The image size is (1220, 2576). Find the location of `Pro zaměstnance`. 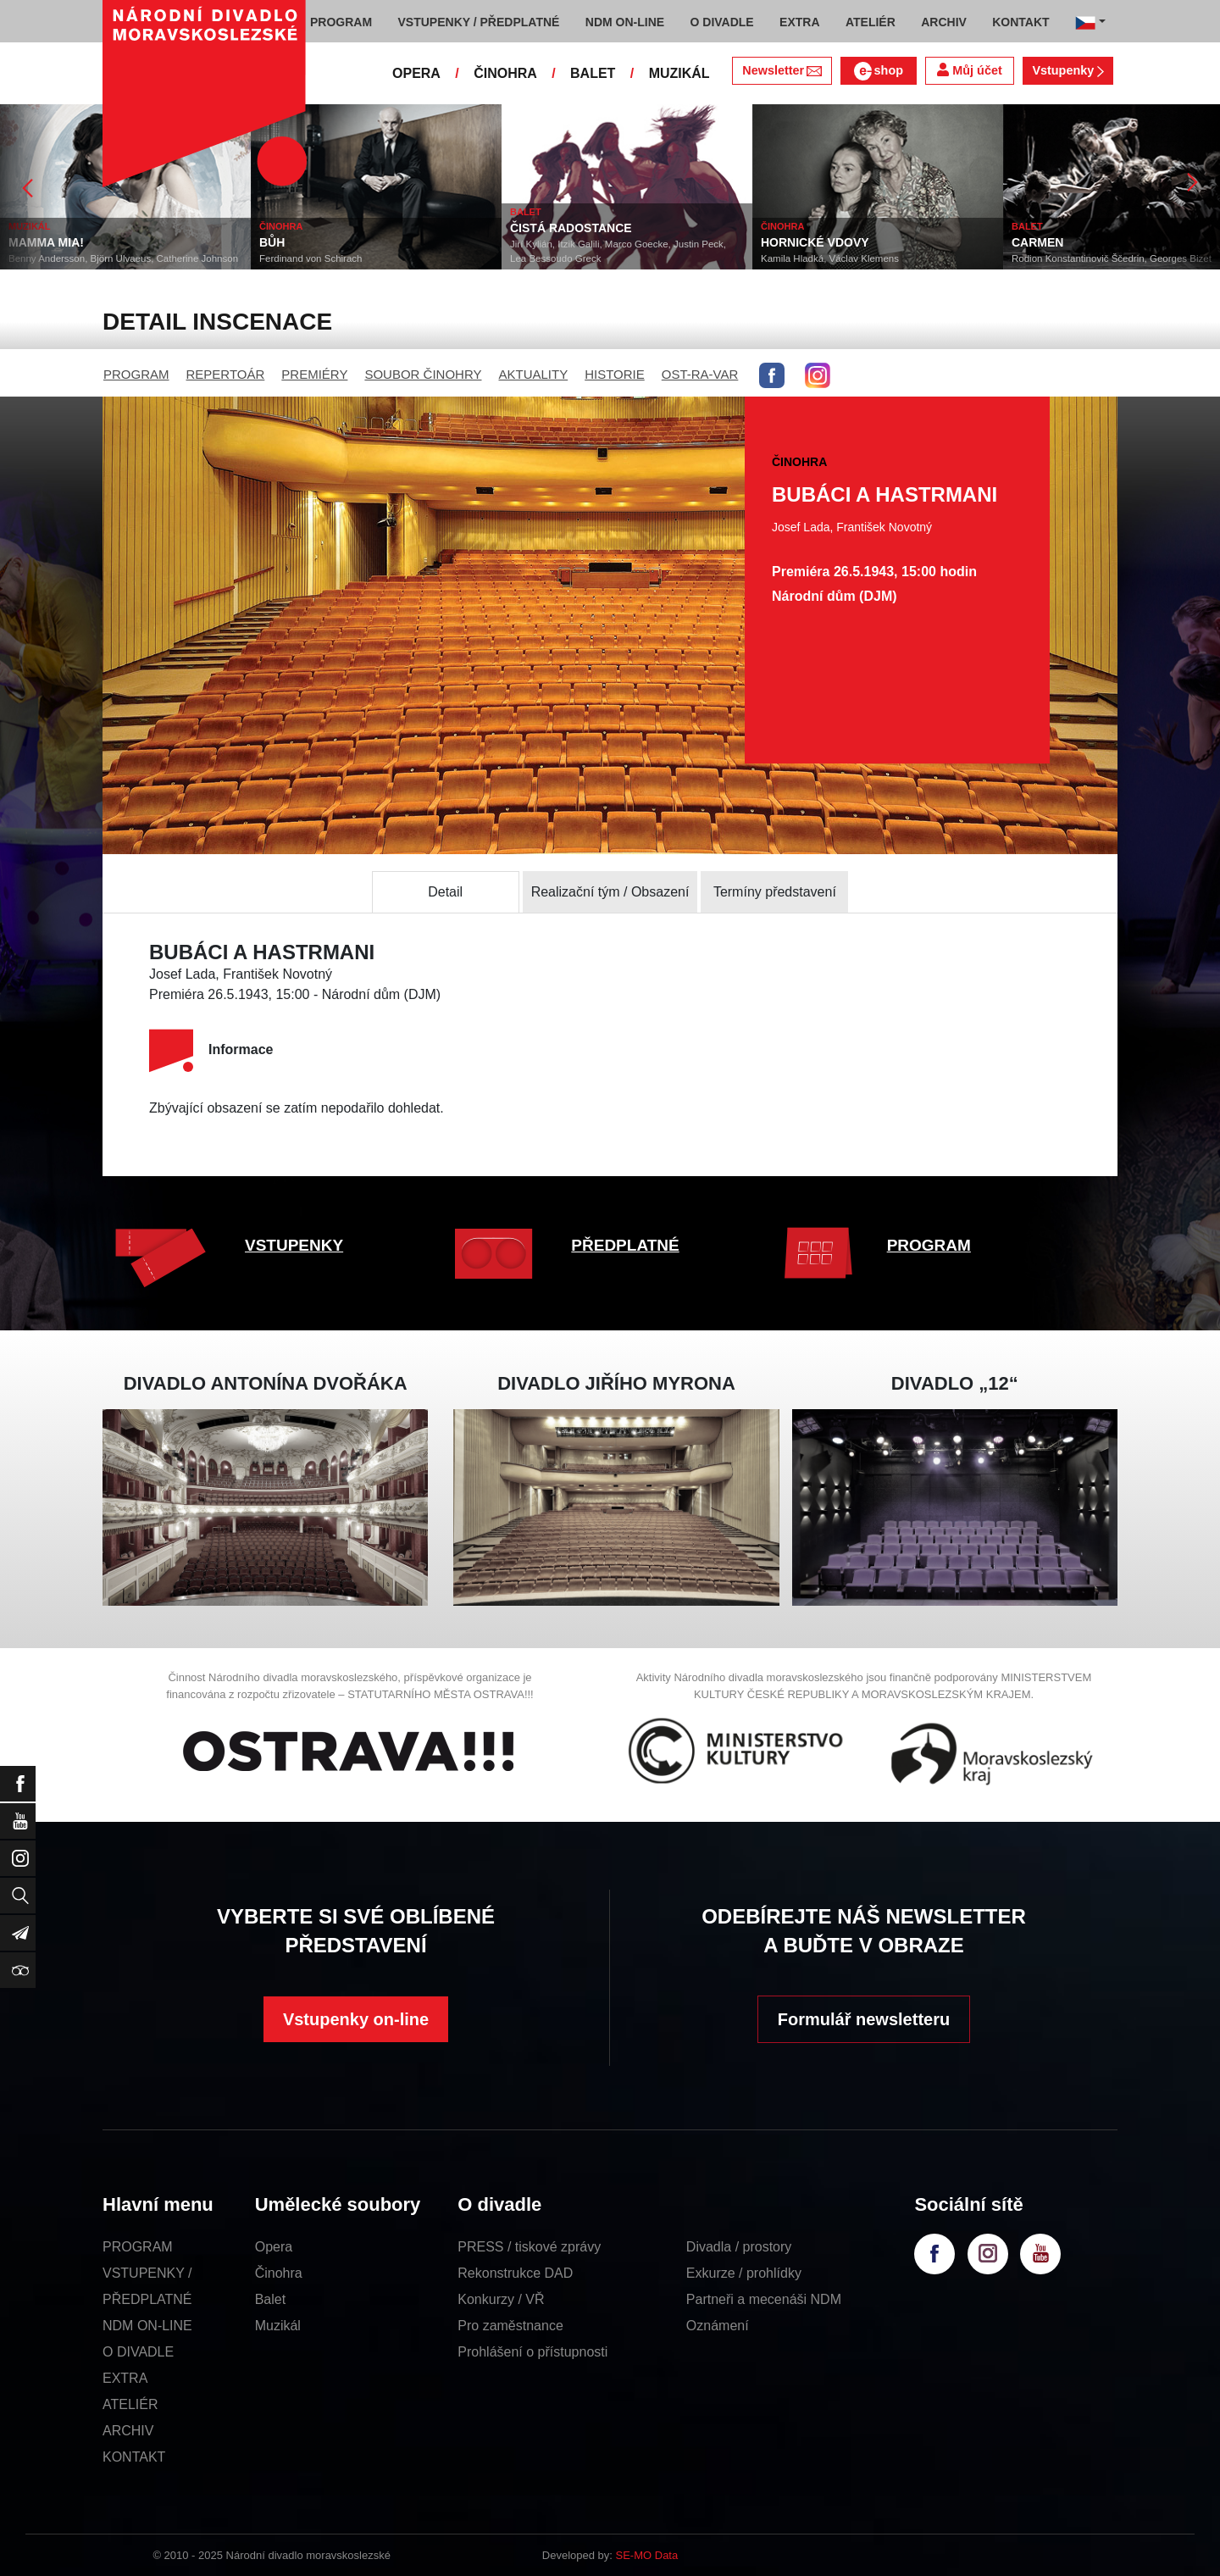

Pro zaměstnance is located at coordinates (510, 2325).